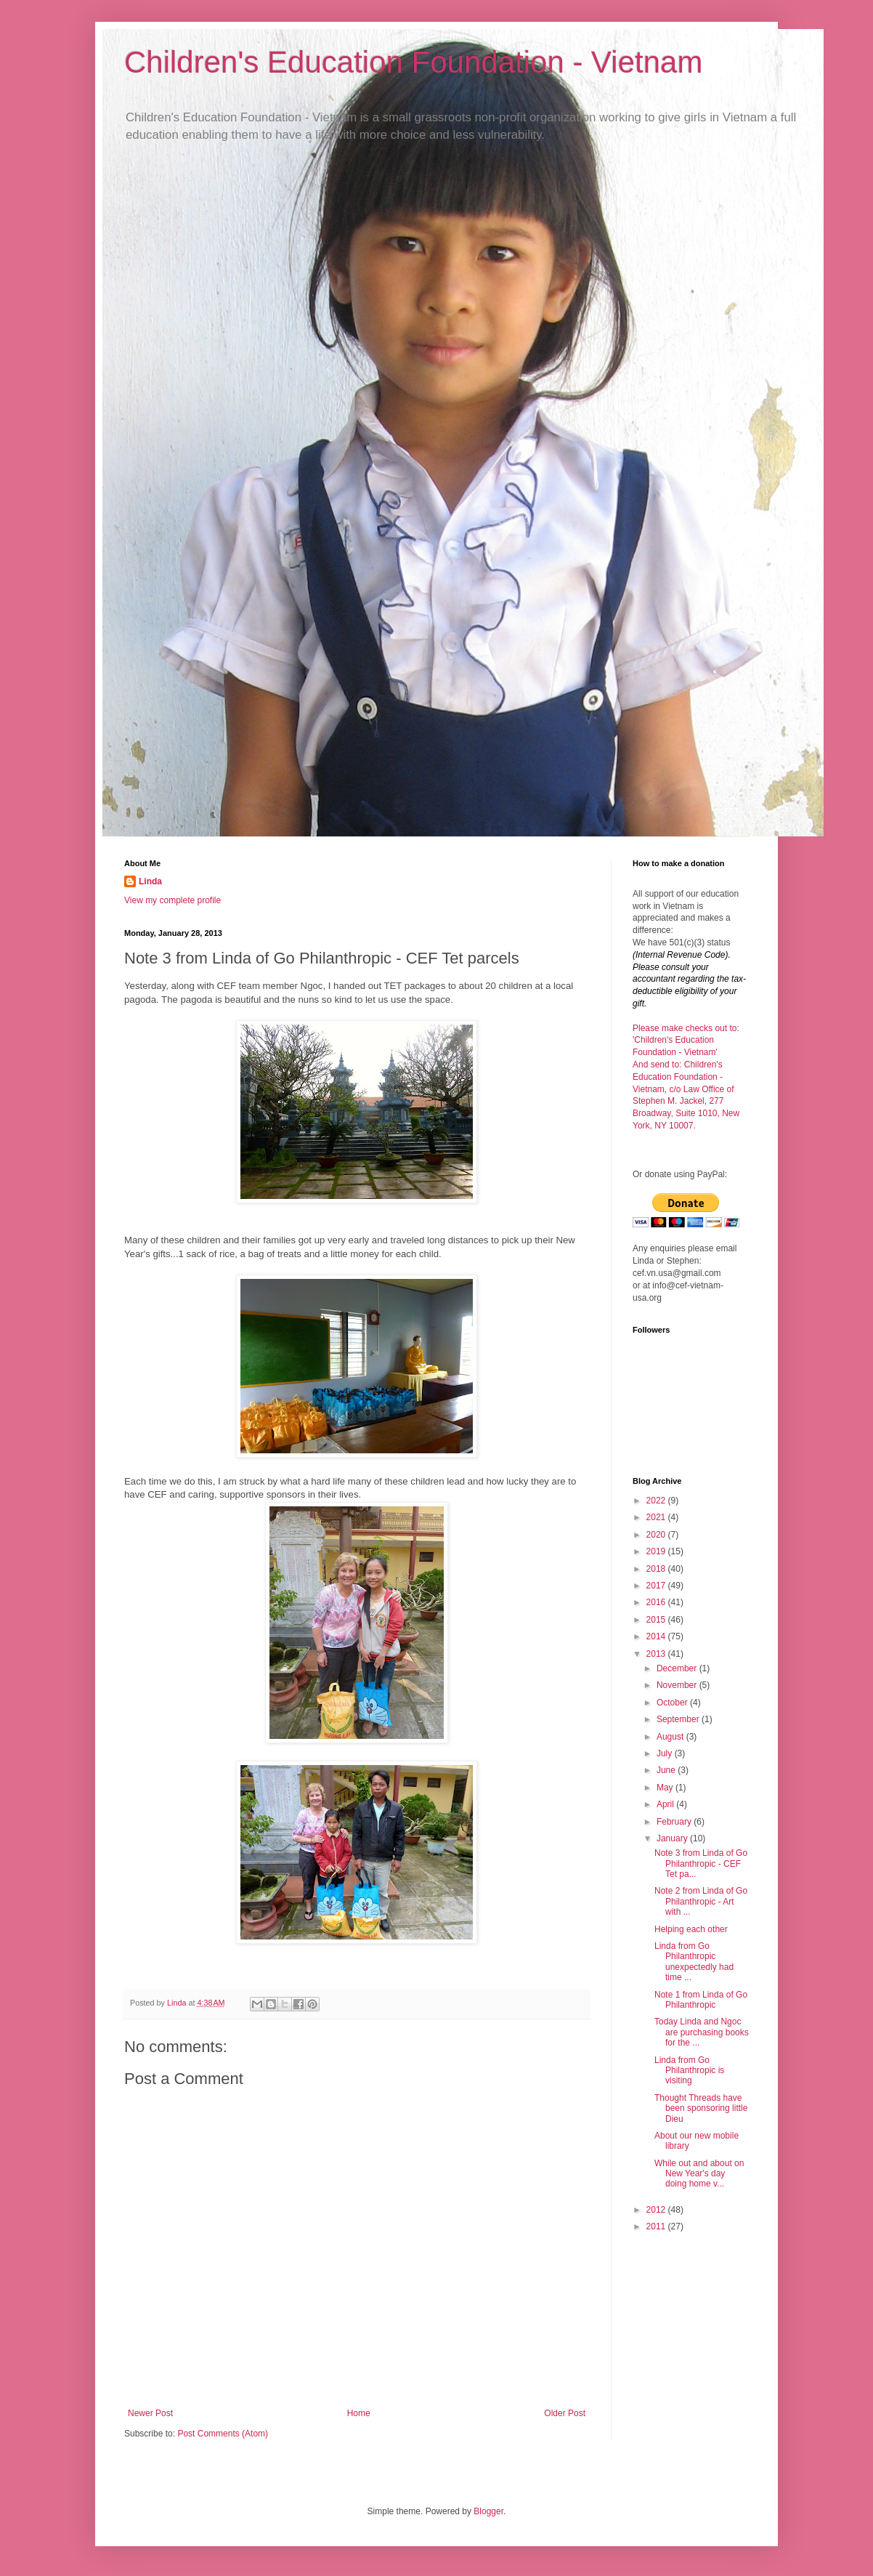 The image size is (873, 2576). What do you see at coordinates (657, 1551) in the screenshot?
I see `2019` at bounding box center [657, 1551].